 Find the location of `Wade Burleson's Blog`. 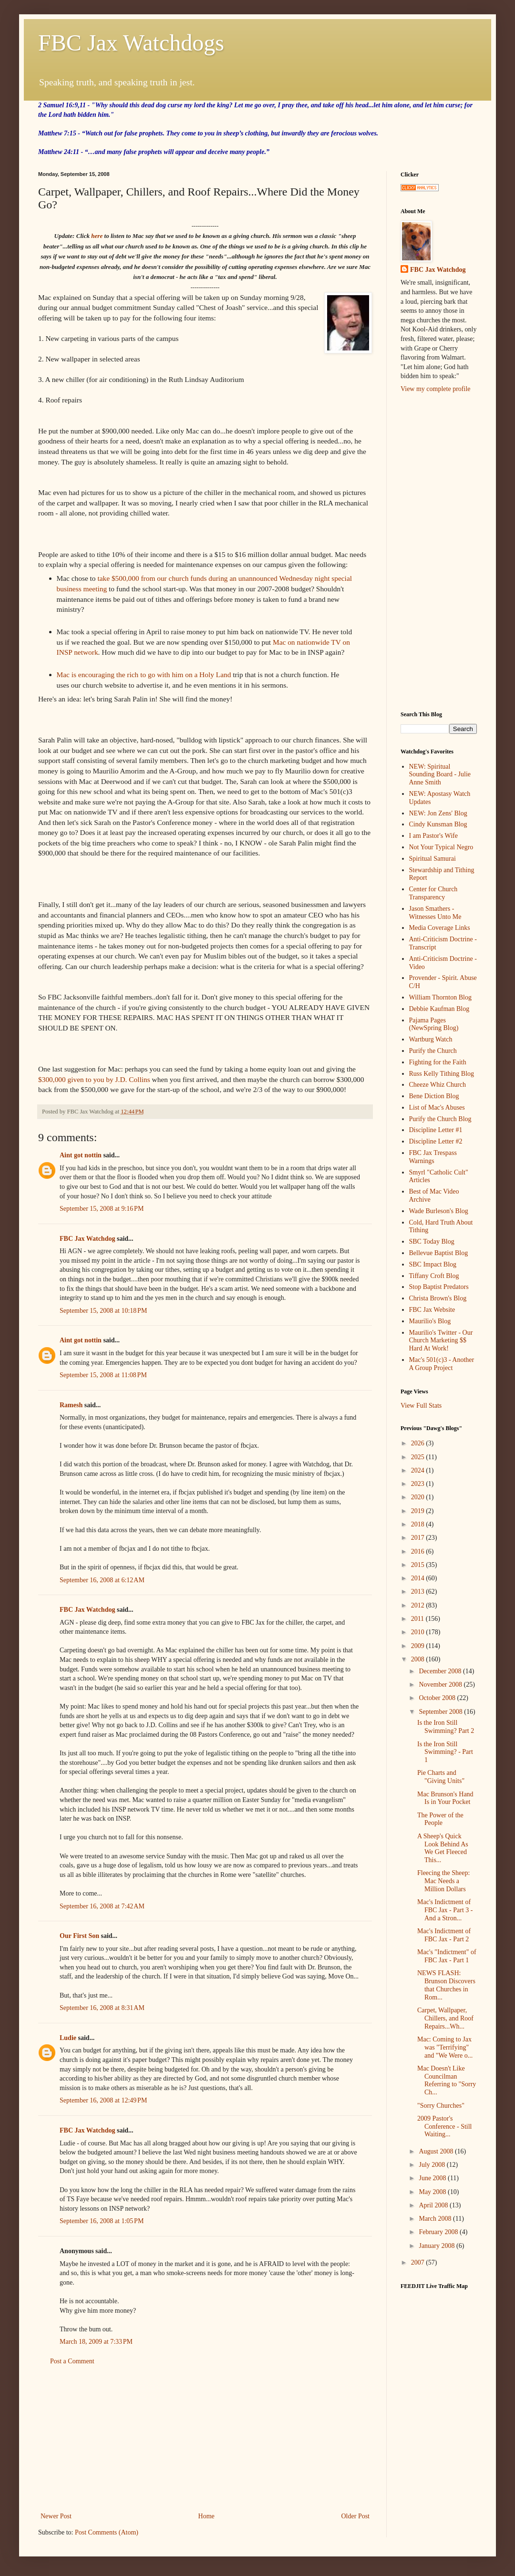

Wade Burleson's Blog is located at coordinates (438, 1211).